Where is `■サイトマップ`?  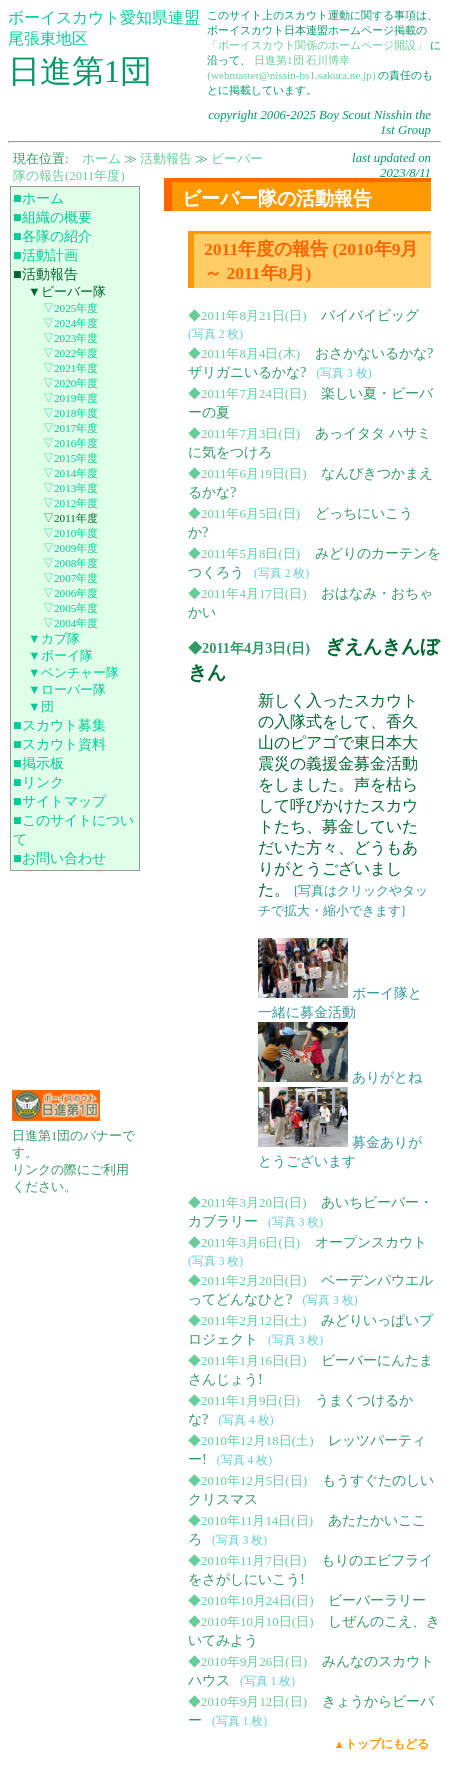 ■サイトマップ is located at coordinates (59, 801).